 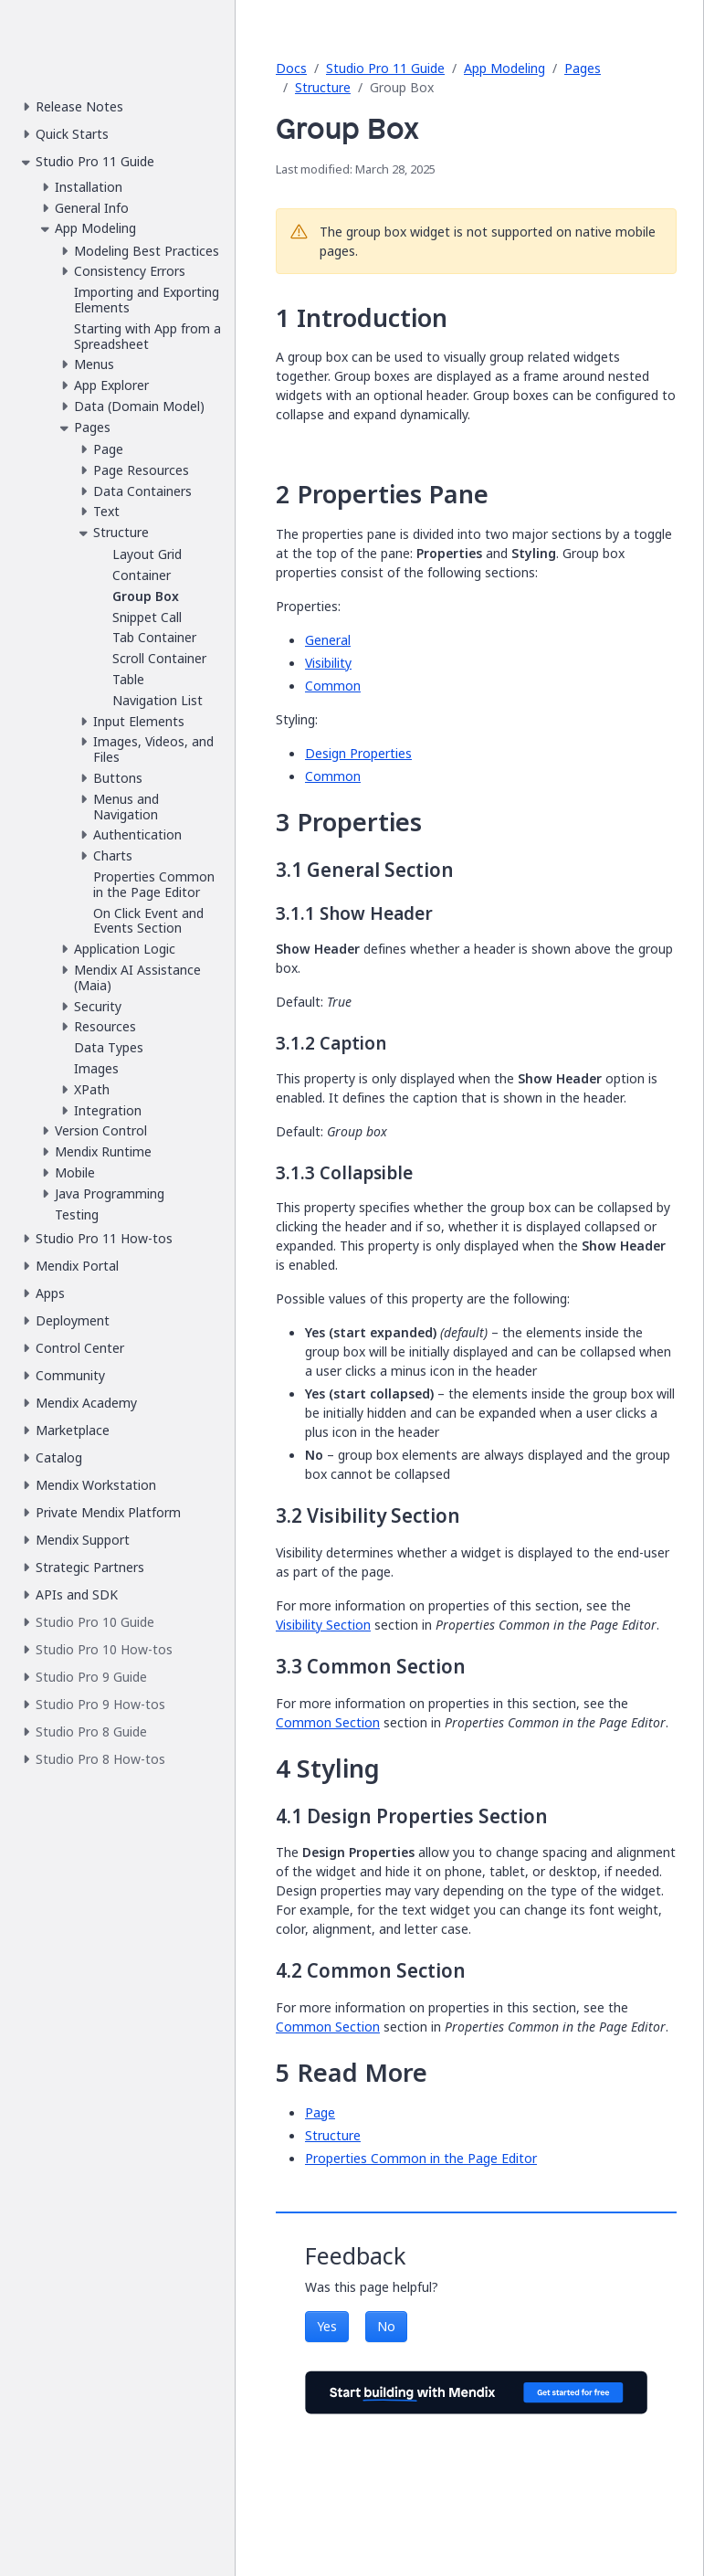 What do you see at coordinates (582, 68) in the screenshot?
I see `Pages` at bounding box center [582, 68].